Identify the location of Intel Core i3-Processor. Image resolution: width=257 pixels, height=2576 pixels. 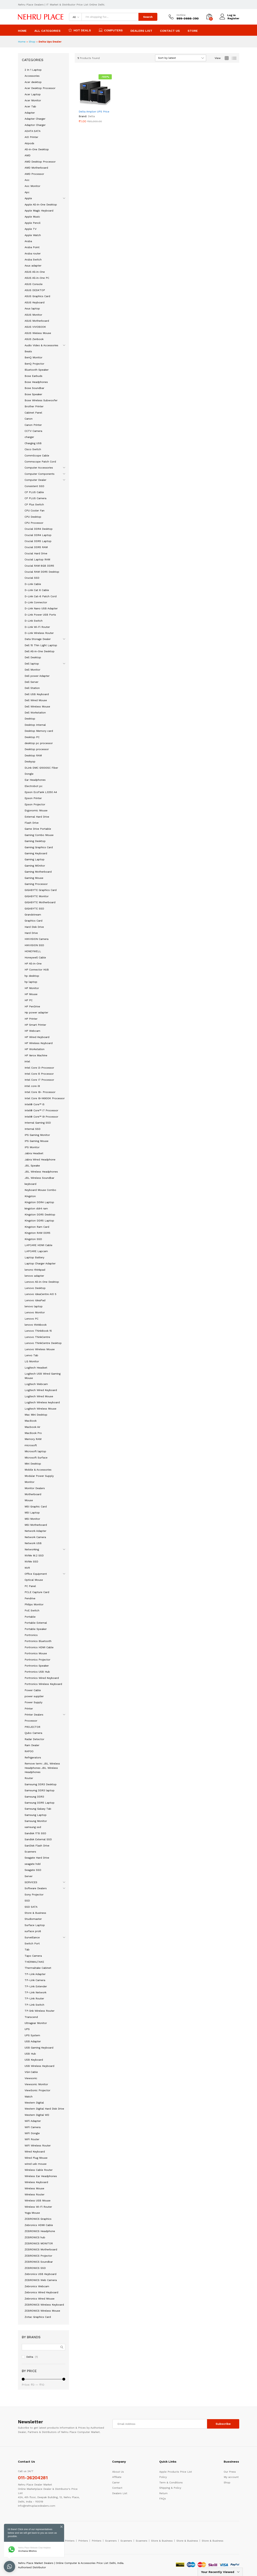
(39, 1067).